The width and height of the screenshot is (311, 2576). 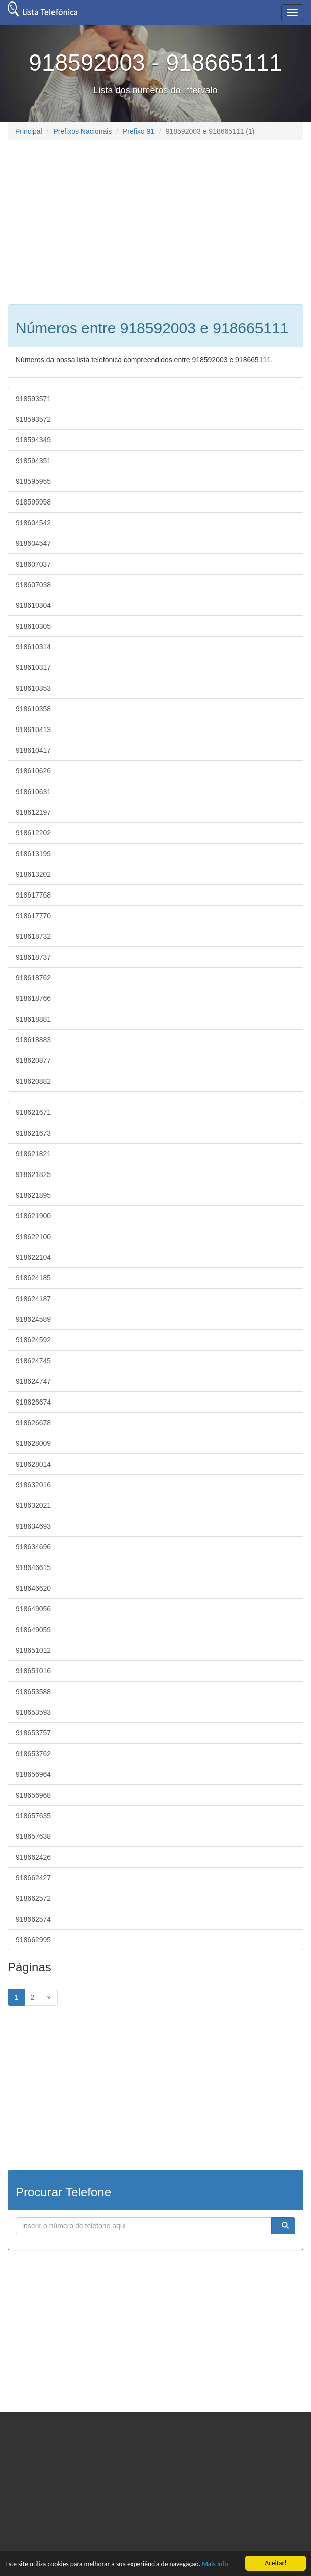 What do you see at coordinates (33, 1361) in the screenshot?
I see `918624745` at bounding box center [33, 1361].